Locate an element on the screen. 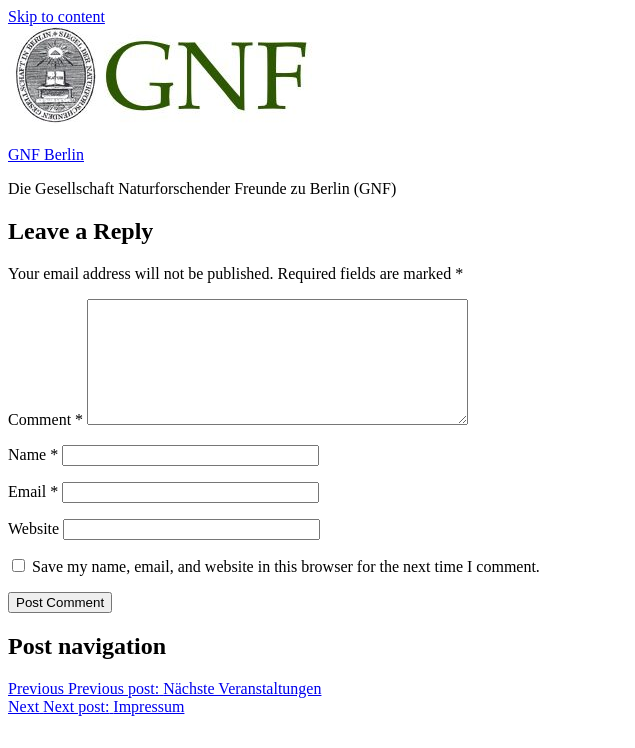  Email is located at coordinates (33, 515).